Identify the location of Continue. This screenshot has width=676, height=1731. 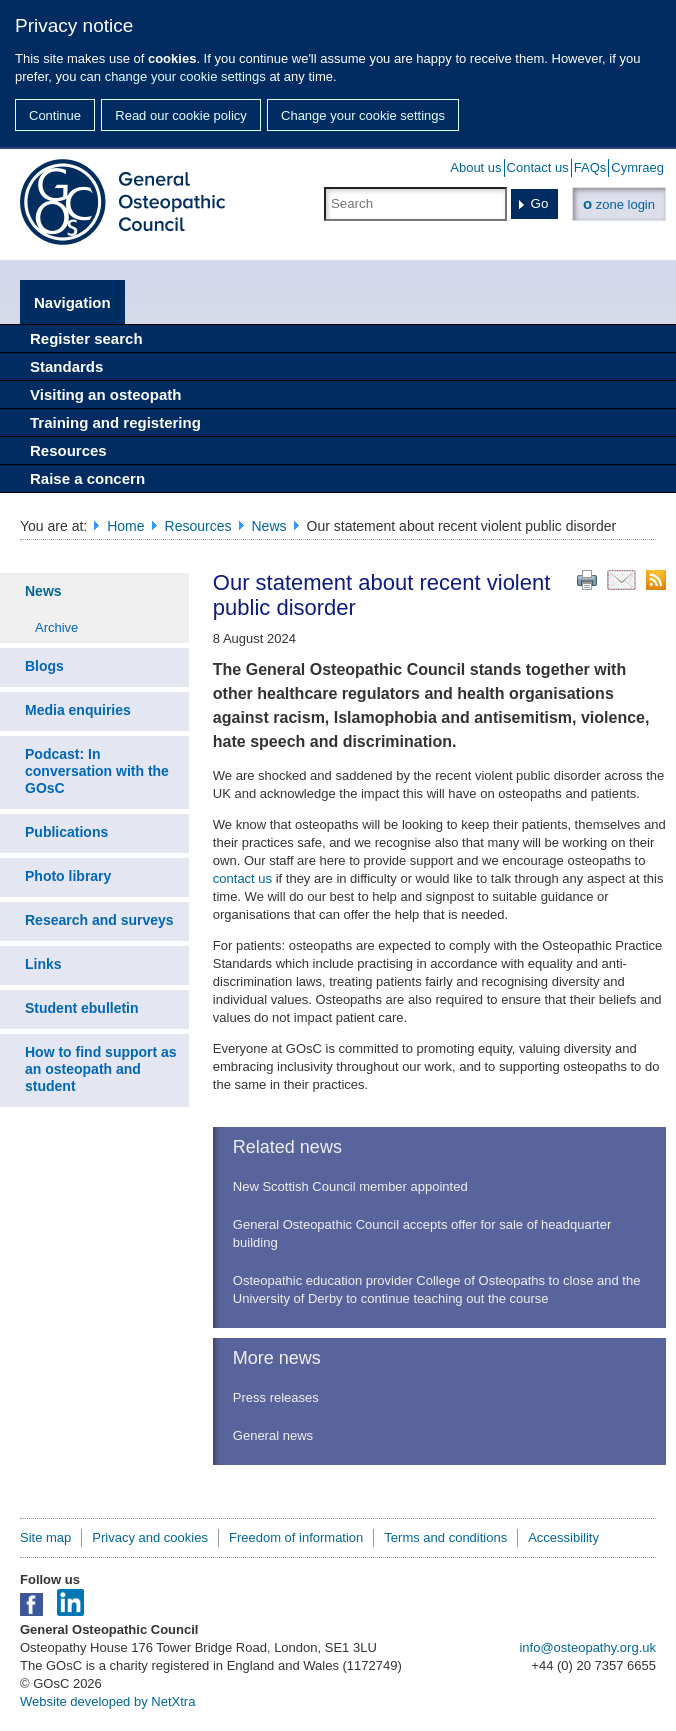
(55, 115).